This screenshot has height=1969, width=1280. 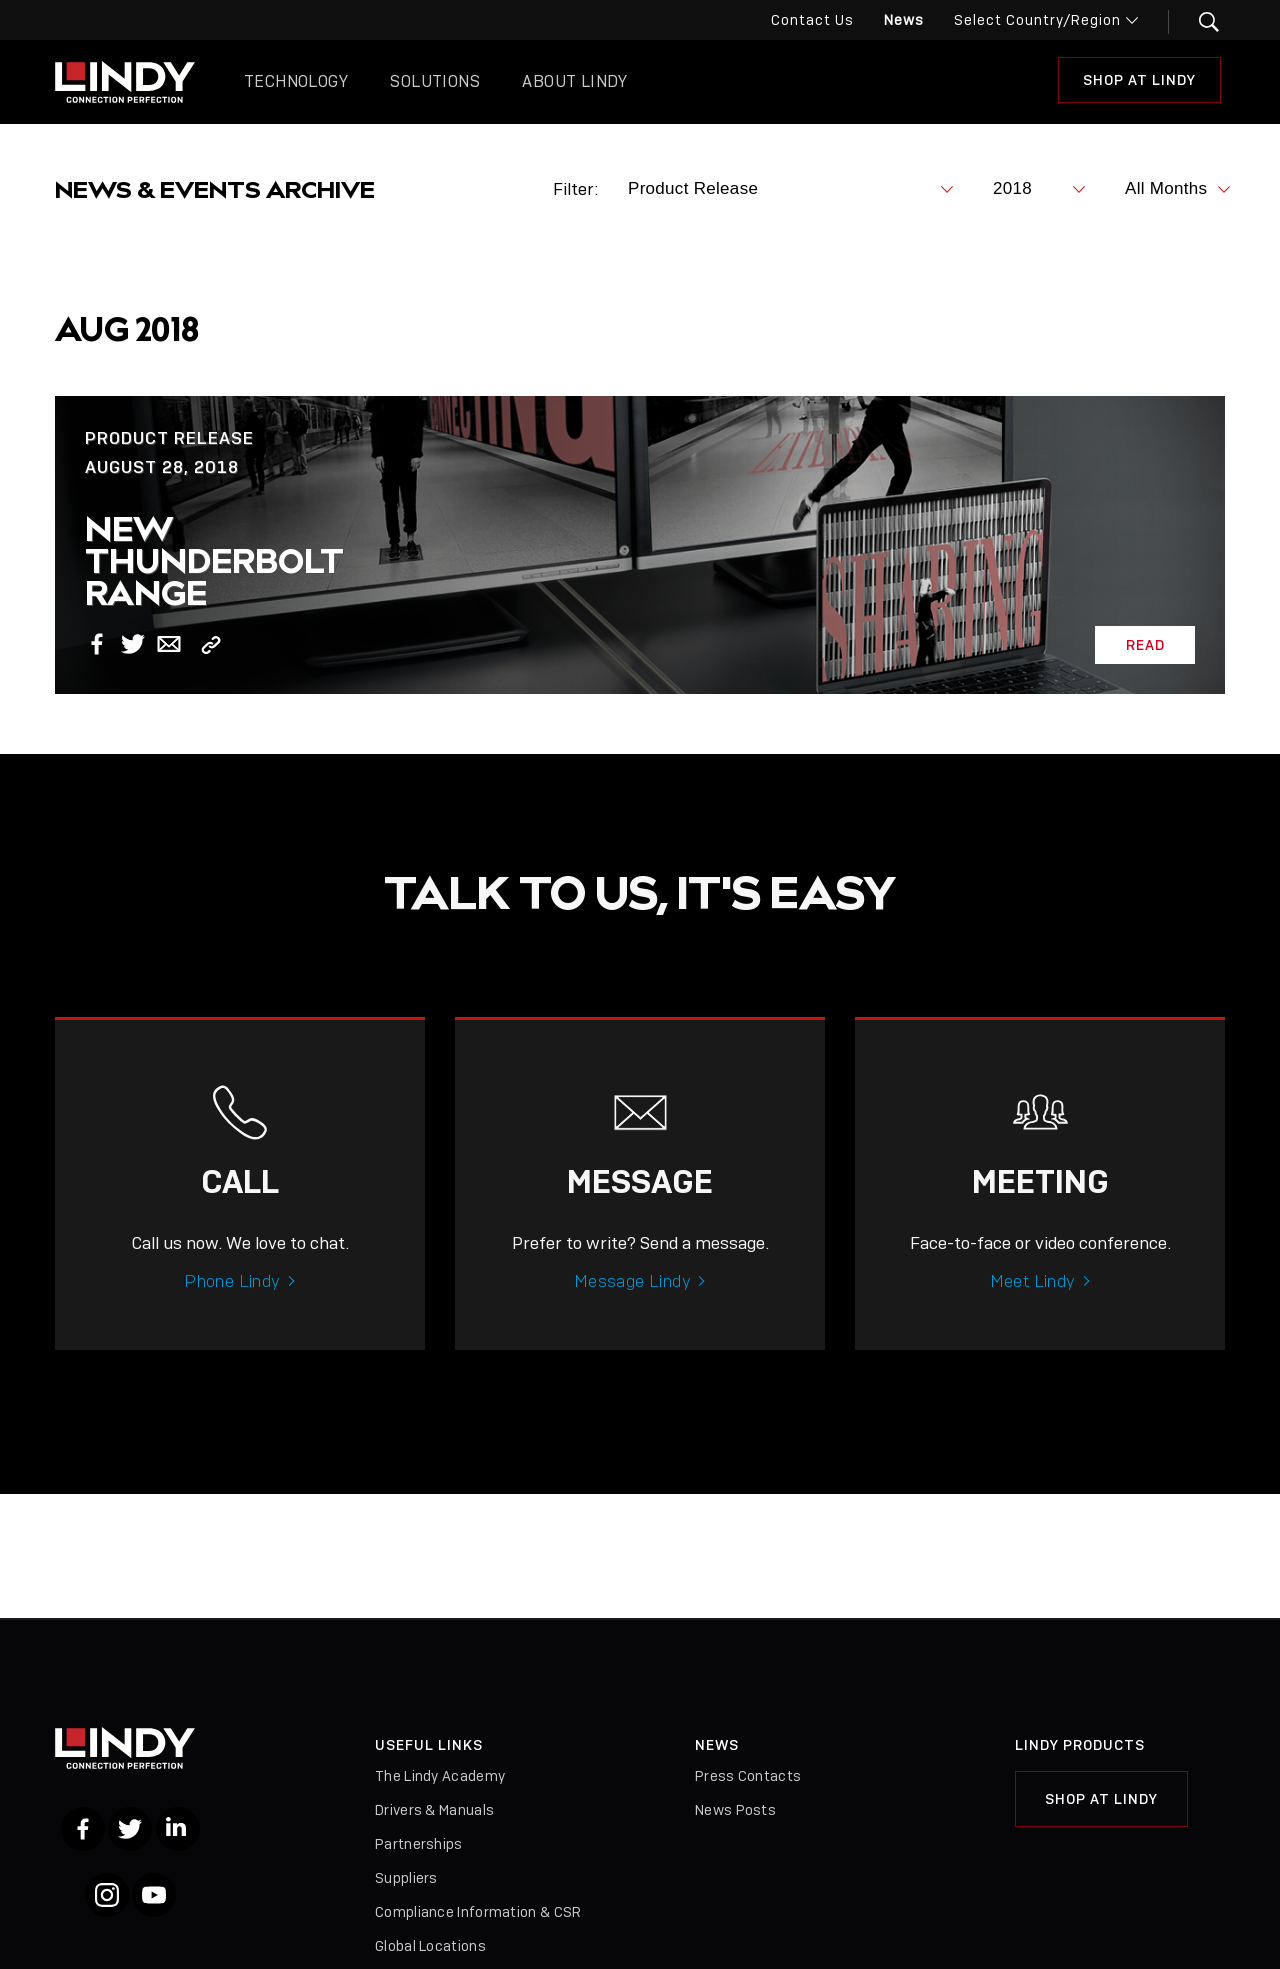 I want to click on Meet Lindy, so click(x=1033, y=1303).